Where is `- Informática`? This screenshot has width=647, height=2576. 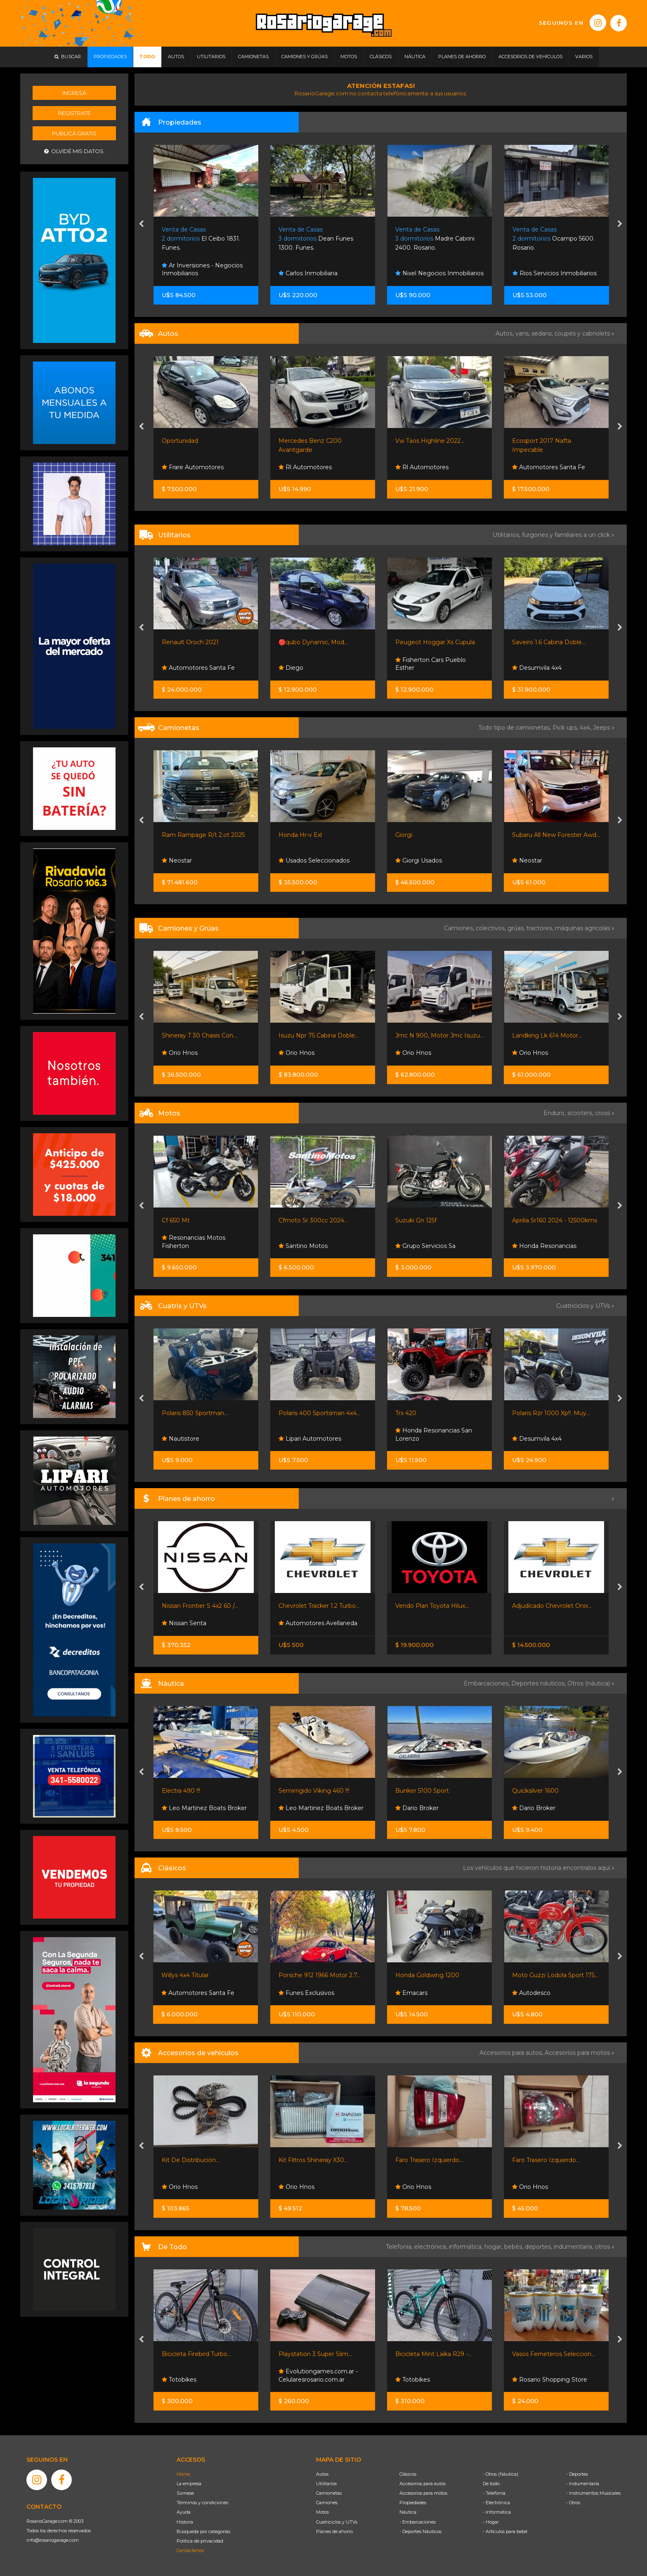 - Informática is located at coordinates (497, 2512).